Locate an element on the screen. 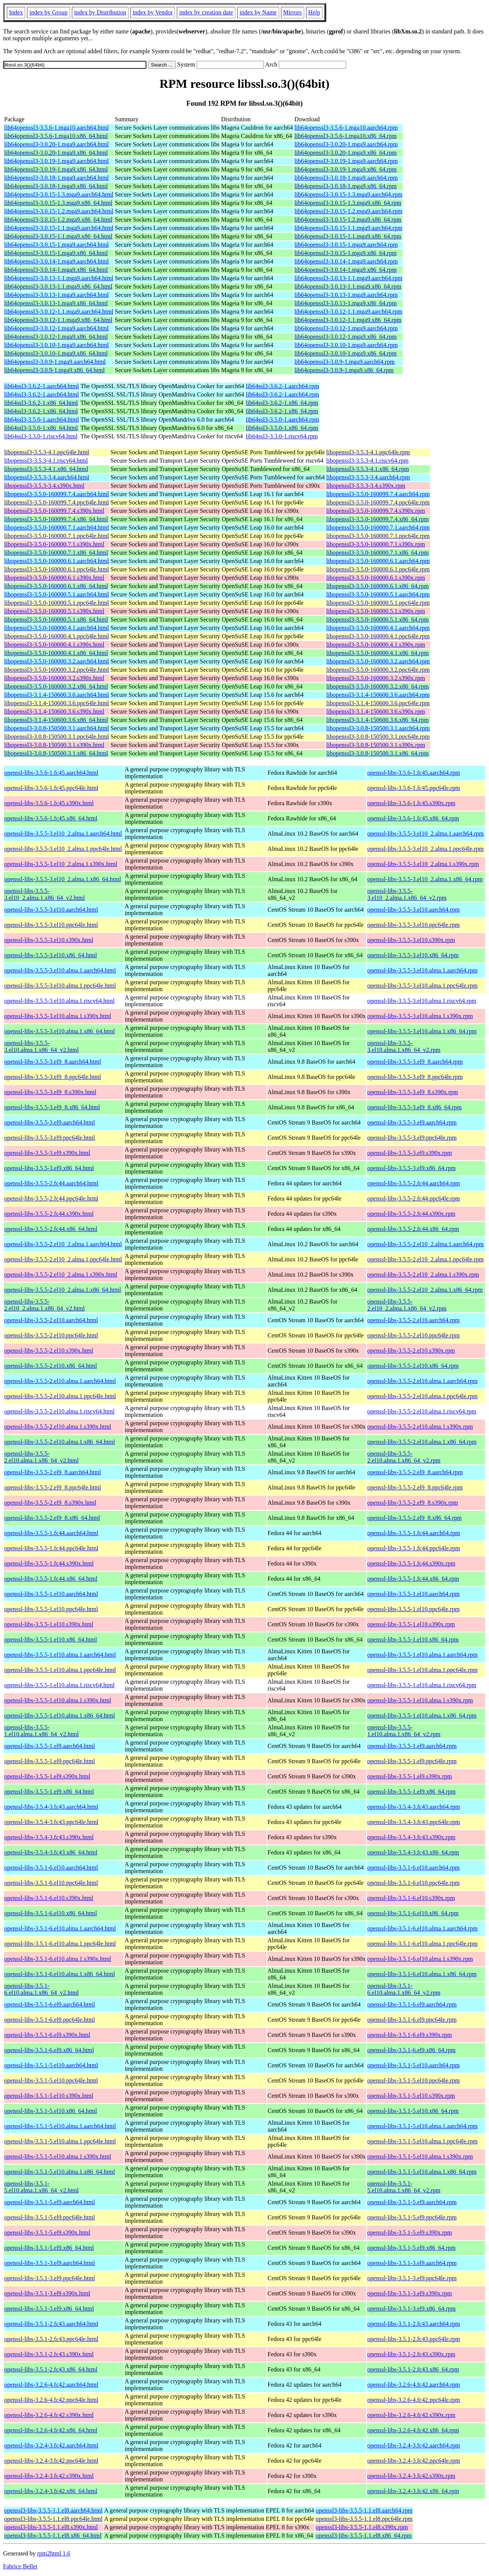  index by Distribution is located at coordinates (100, 12).